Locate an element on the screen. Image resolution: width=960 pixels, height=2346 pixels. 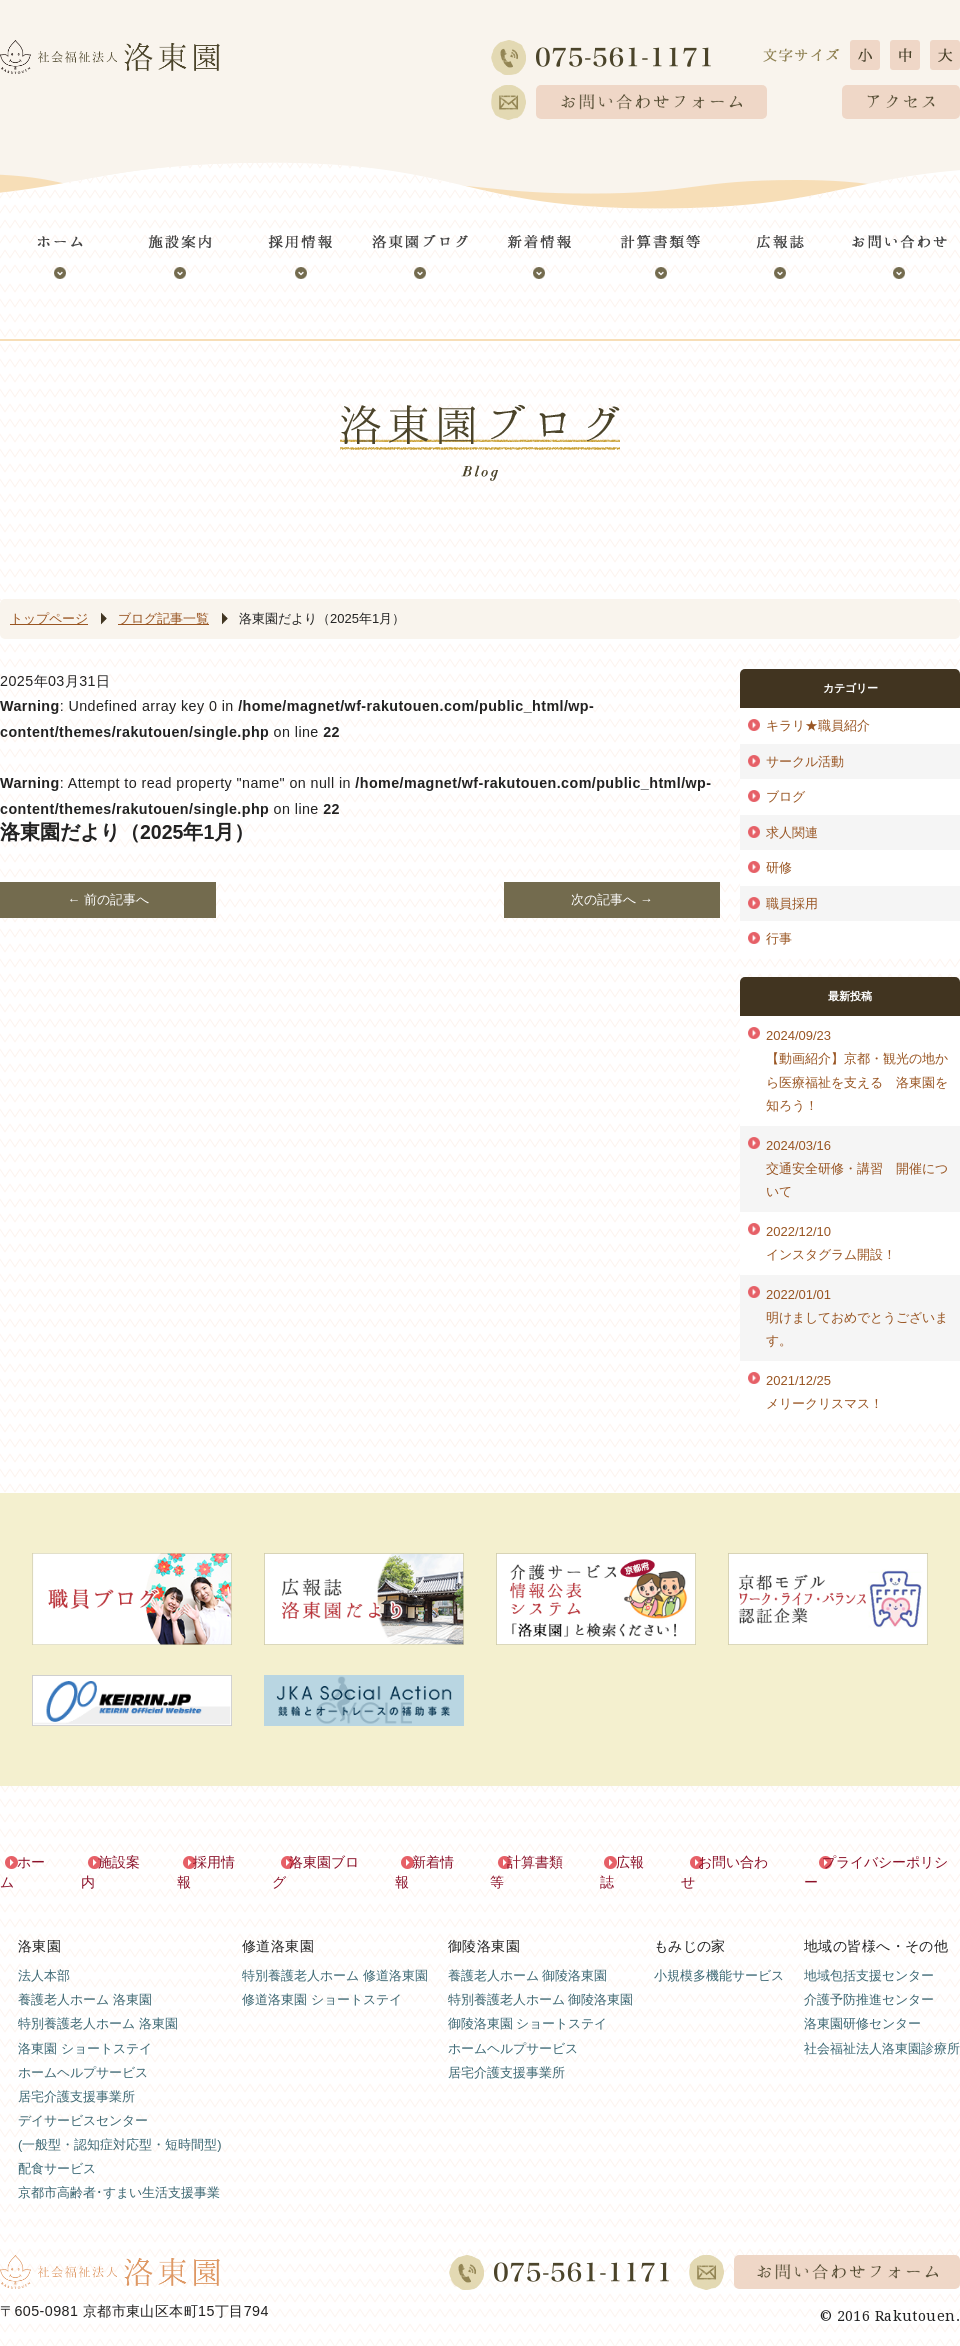
洛東園ブログ is located at coordinates (331, 1863).